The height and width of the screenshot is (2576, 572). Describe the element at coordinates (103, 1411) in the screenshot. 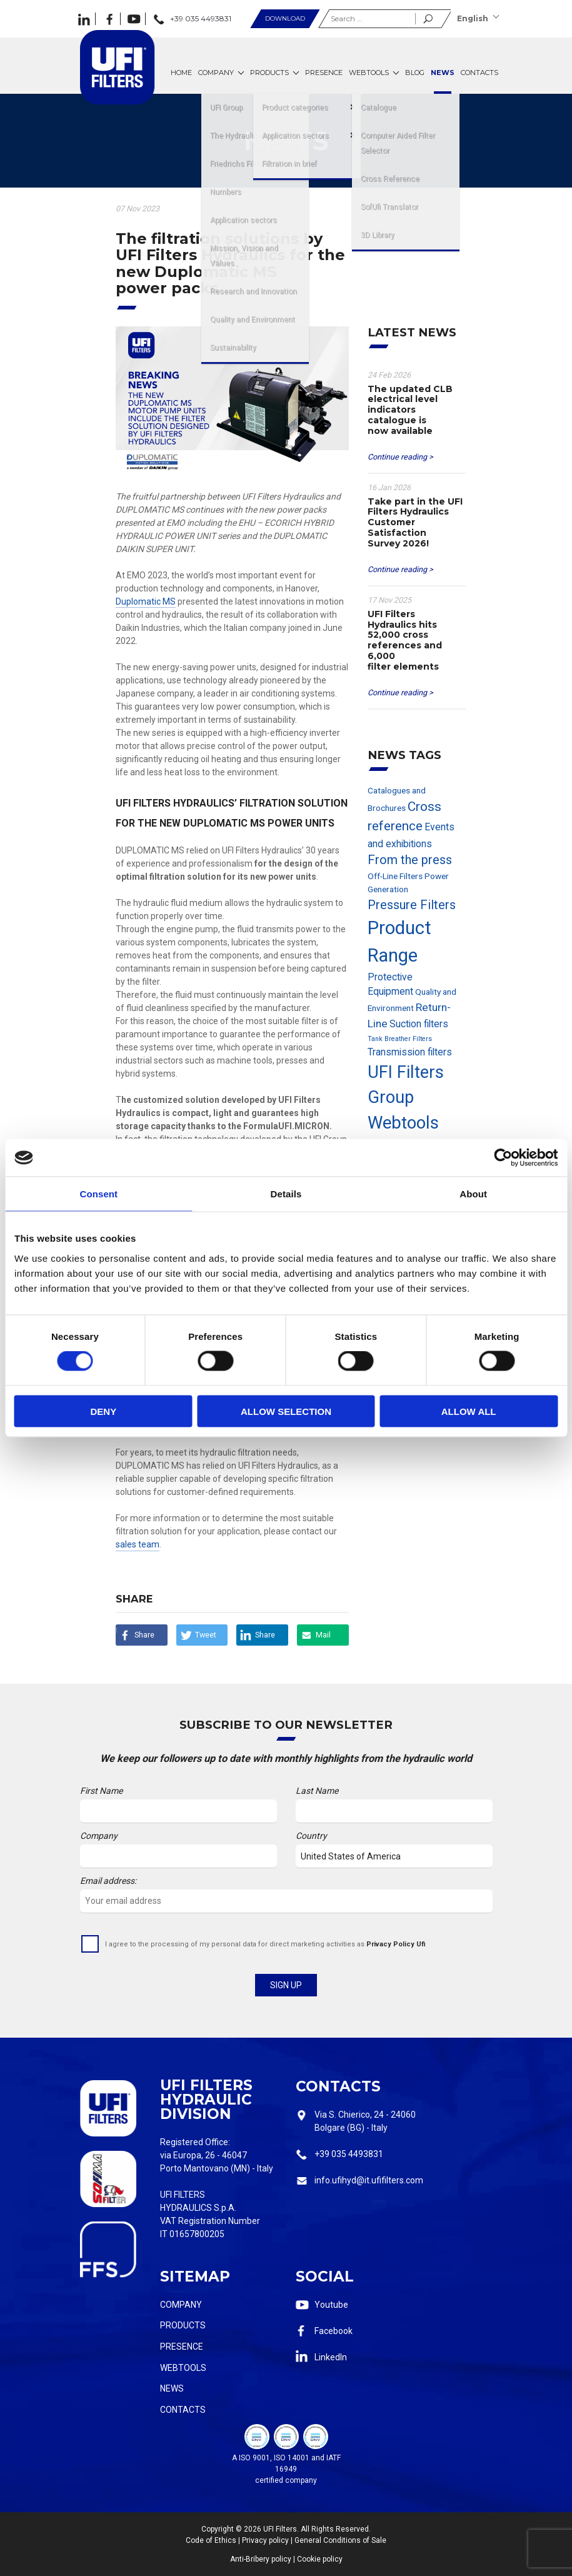

I see `Deny` at that location.